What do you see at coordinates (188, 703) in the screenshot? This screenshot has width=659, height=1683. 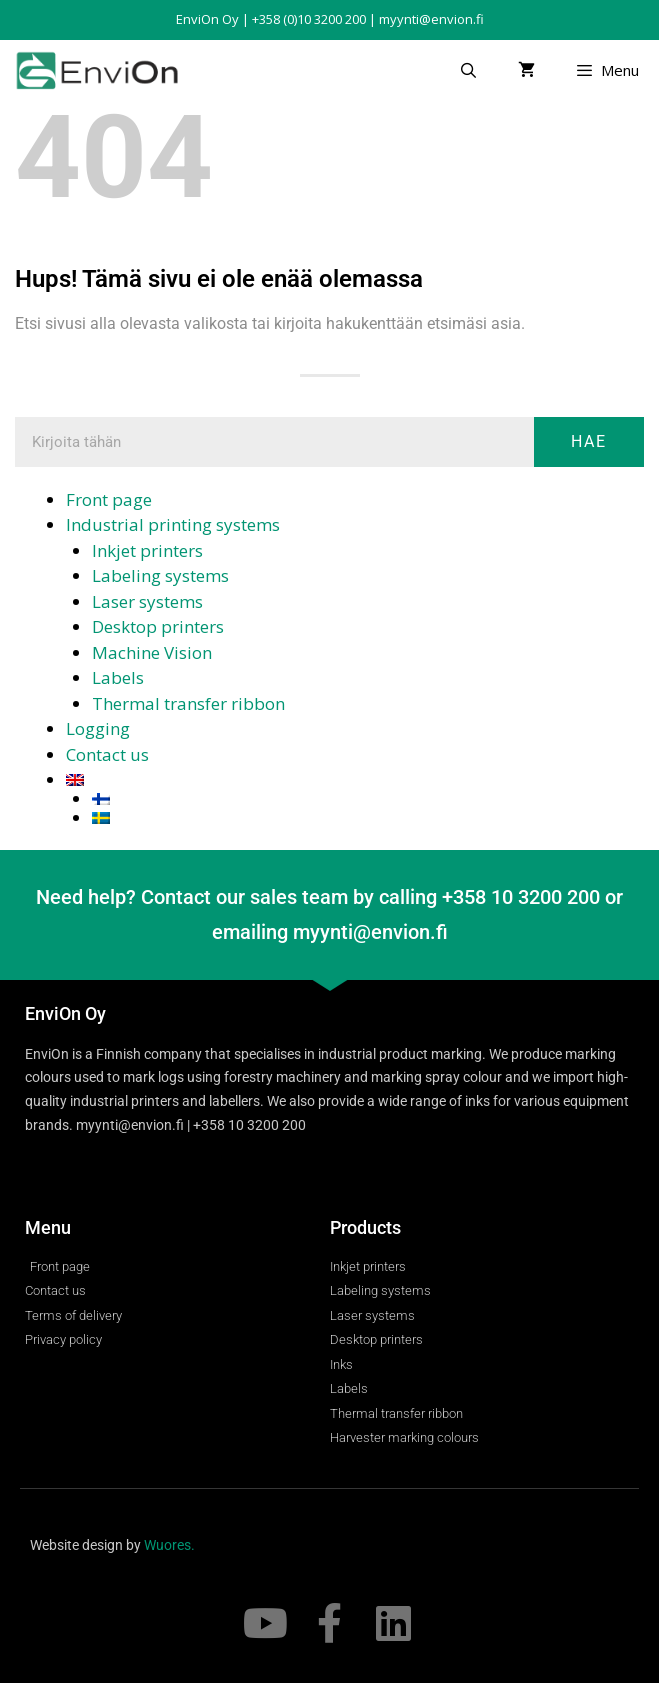 I see `Thermal transfer ribbon` at bounding box center [188, 703].